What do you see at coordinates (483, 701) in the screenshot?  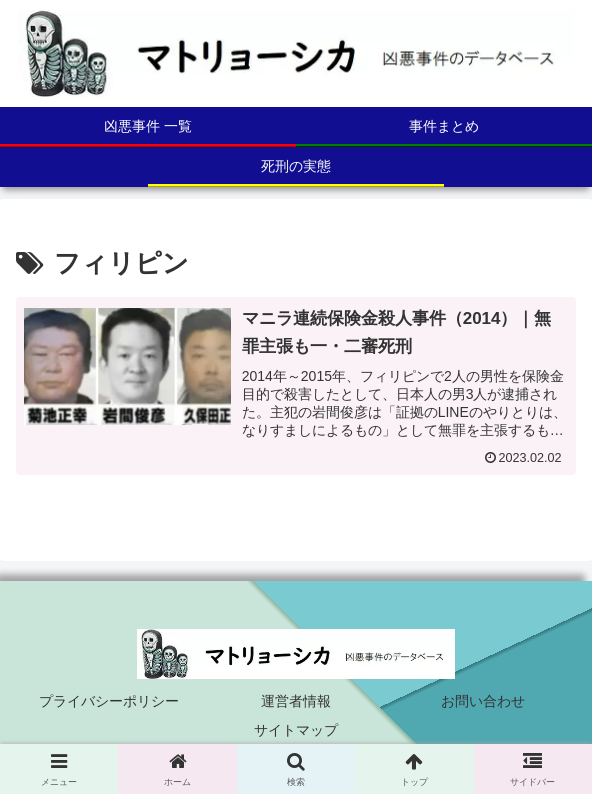 I see `お問い合わせ` at bounding box center [483, 701].